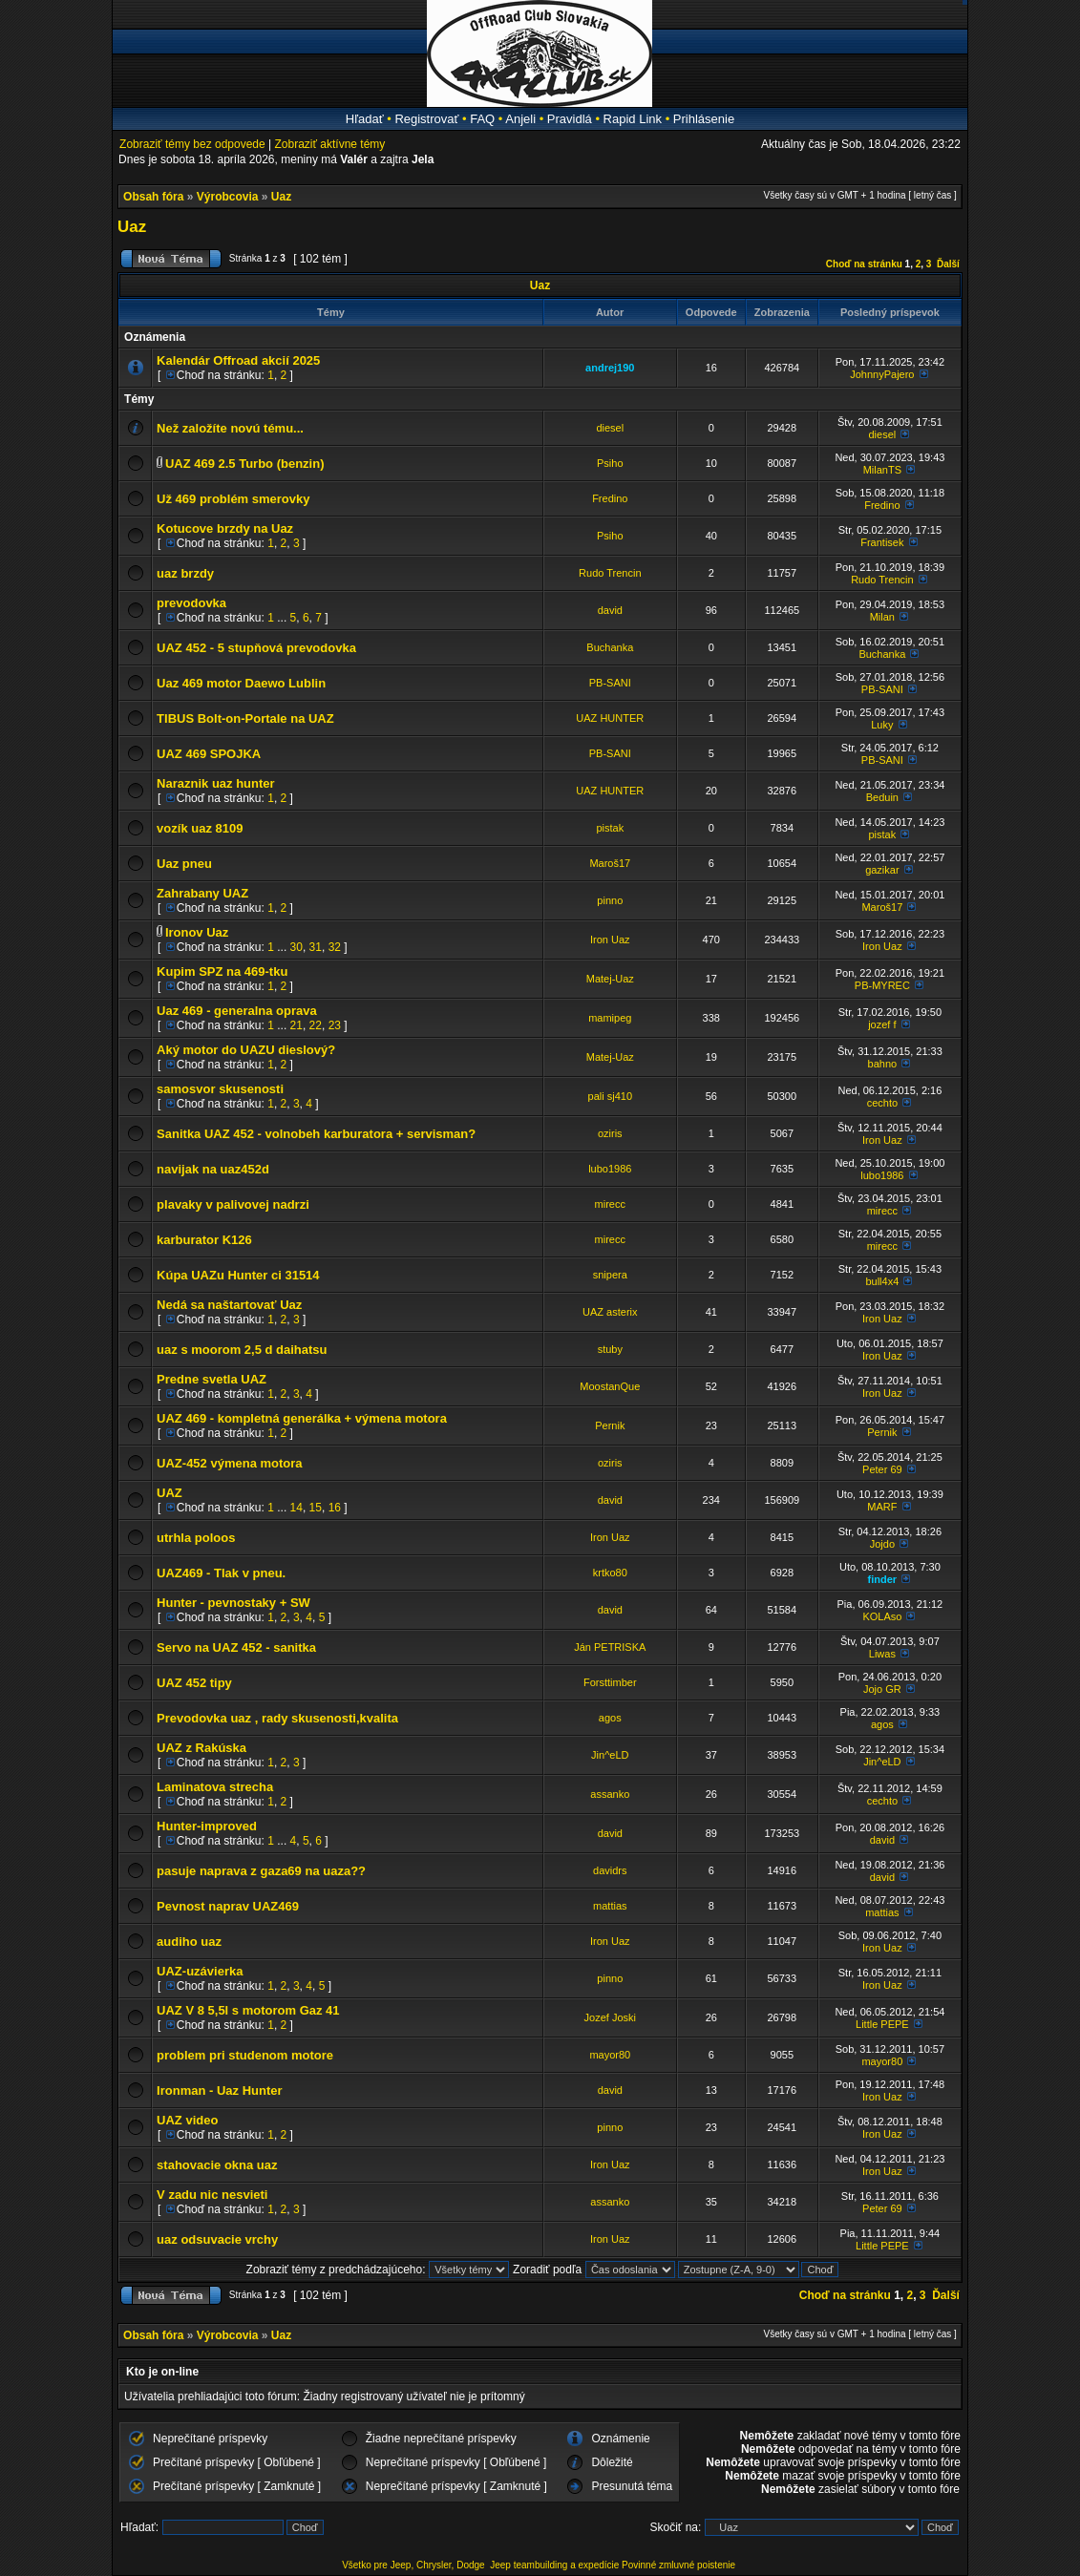 This screenshot has width=1080, height=2576. I want to click on samosvor skusenosti, so click(220, 1089).